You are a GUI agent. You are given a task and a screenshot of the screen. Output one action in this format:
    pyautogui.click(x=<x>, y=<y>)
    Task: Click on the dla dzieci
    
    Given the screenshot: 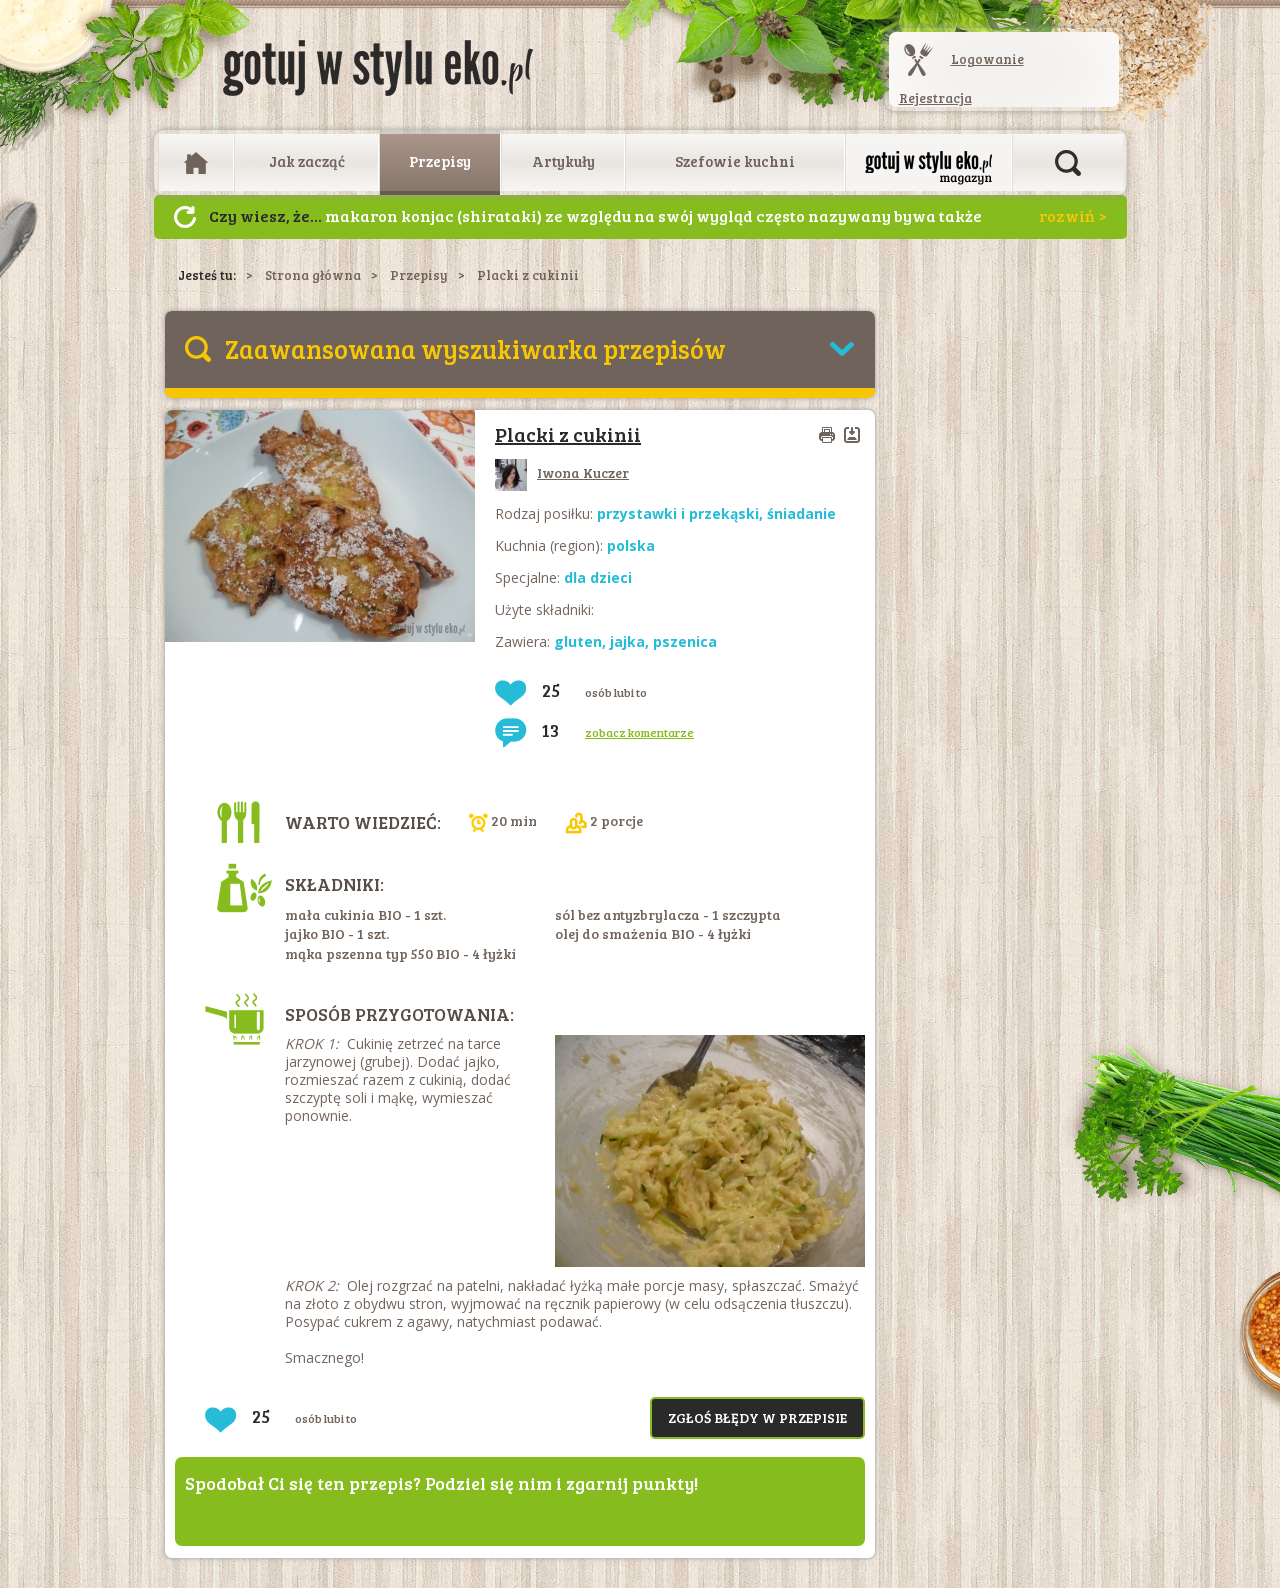 What is the action you would take?
    pyautogui.click(x=598, y=577)
    